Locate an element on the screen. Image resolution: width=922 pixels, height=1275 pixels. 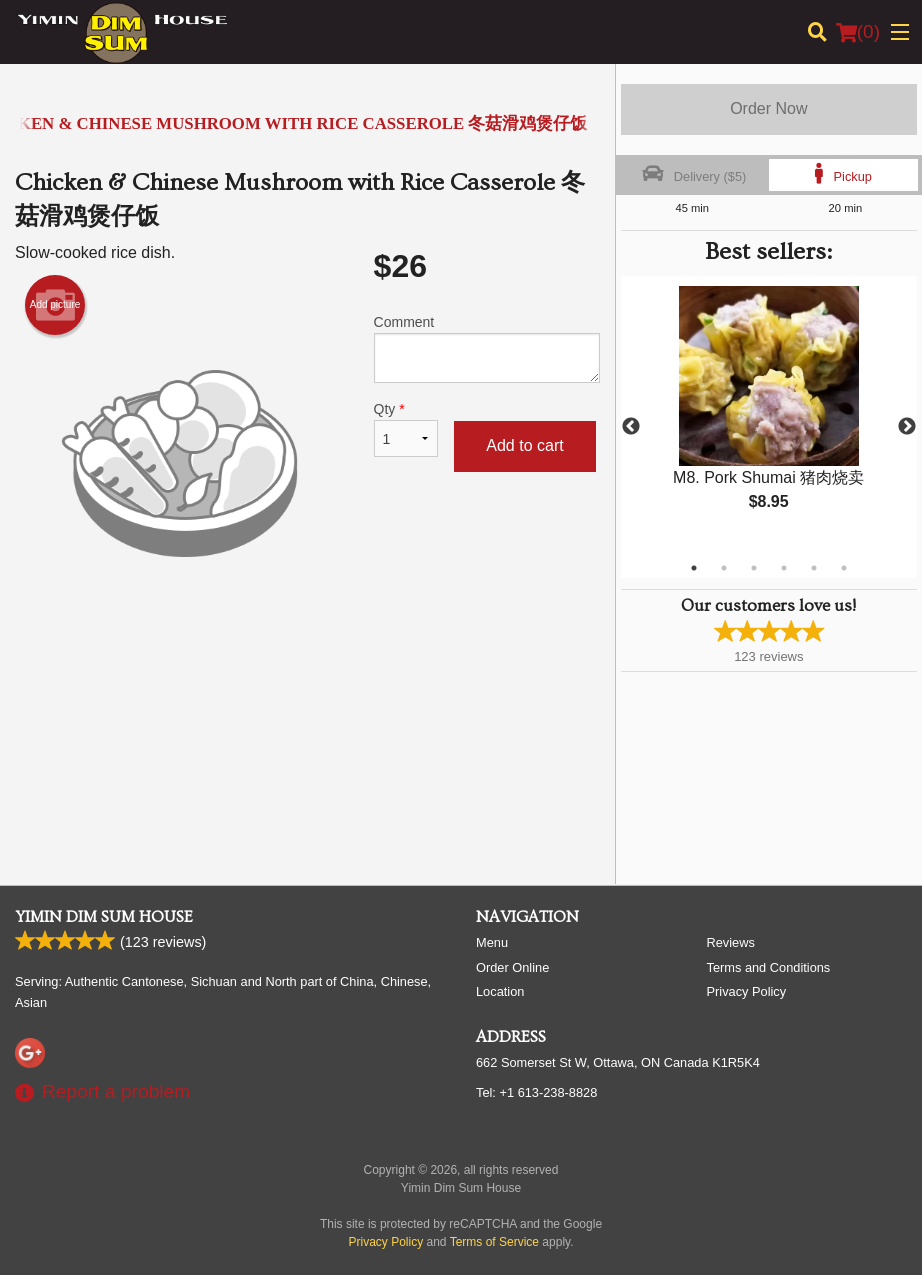
Add to cart is located at coordinates (524, 445).